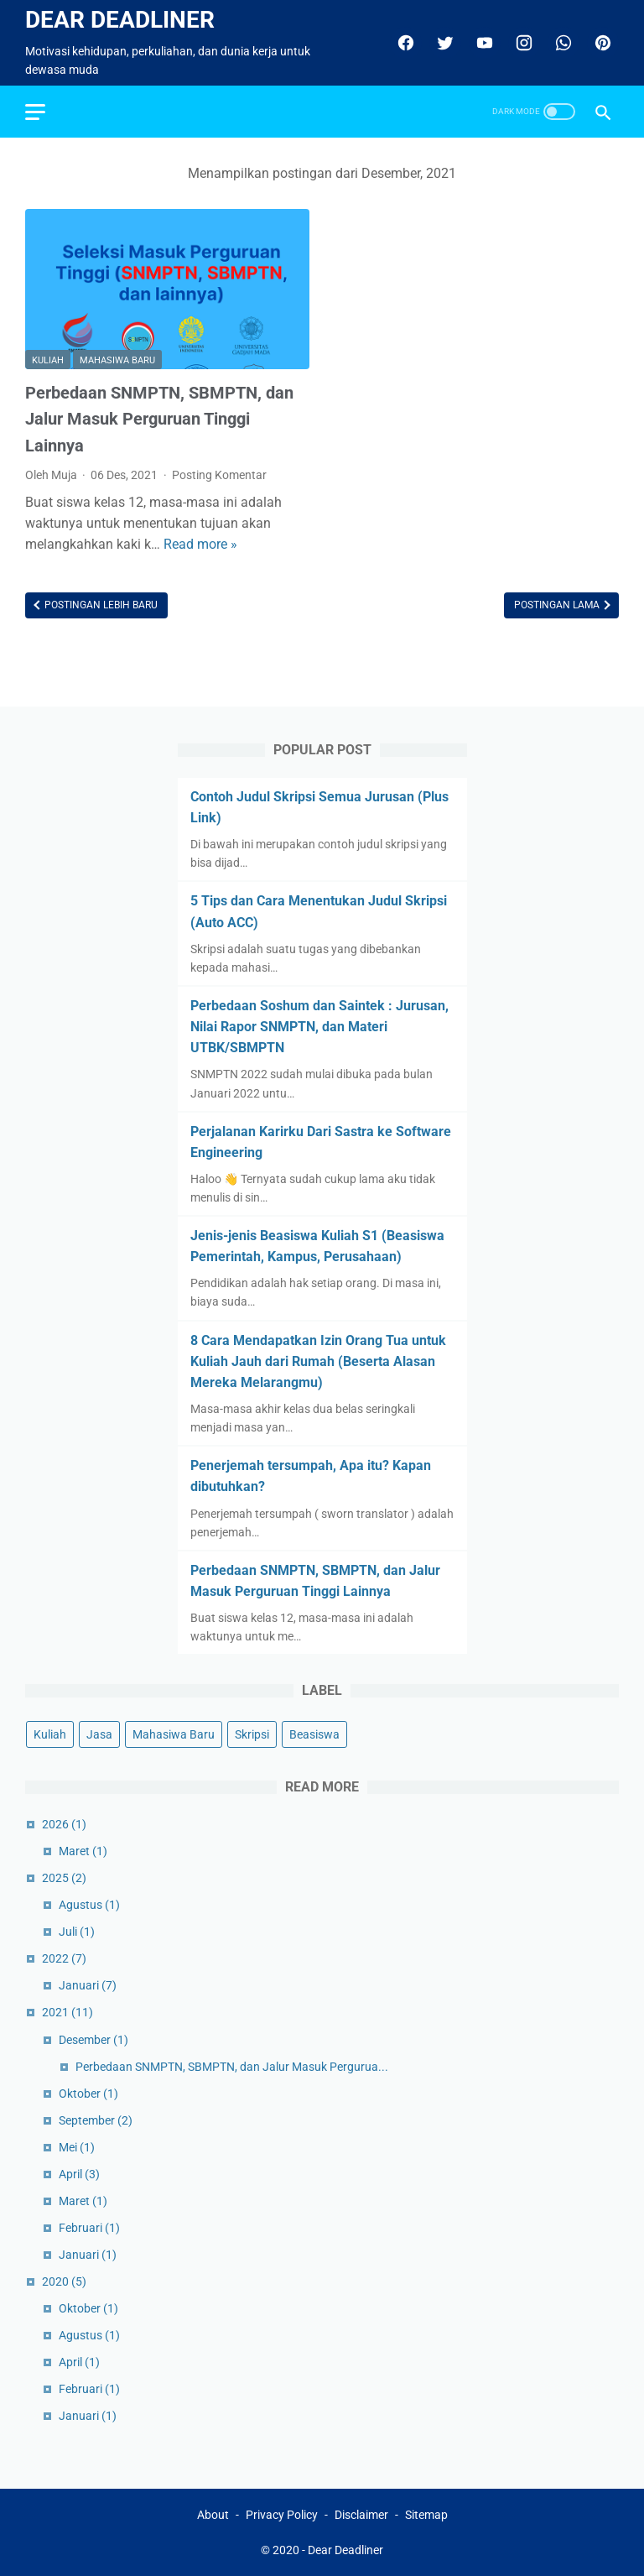  I want to click on Postingan Lama, so click(558, 605).